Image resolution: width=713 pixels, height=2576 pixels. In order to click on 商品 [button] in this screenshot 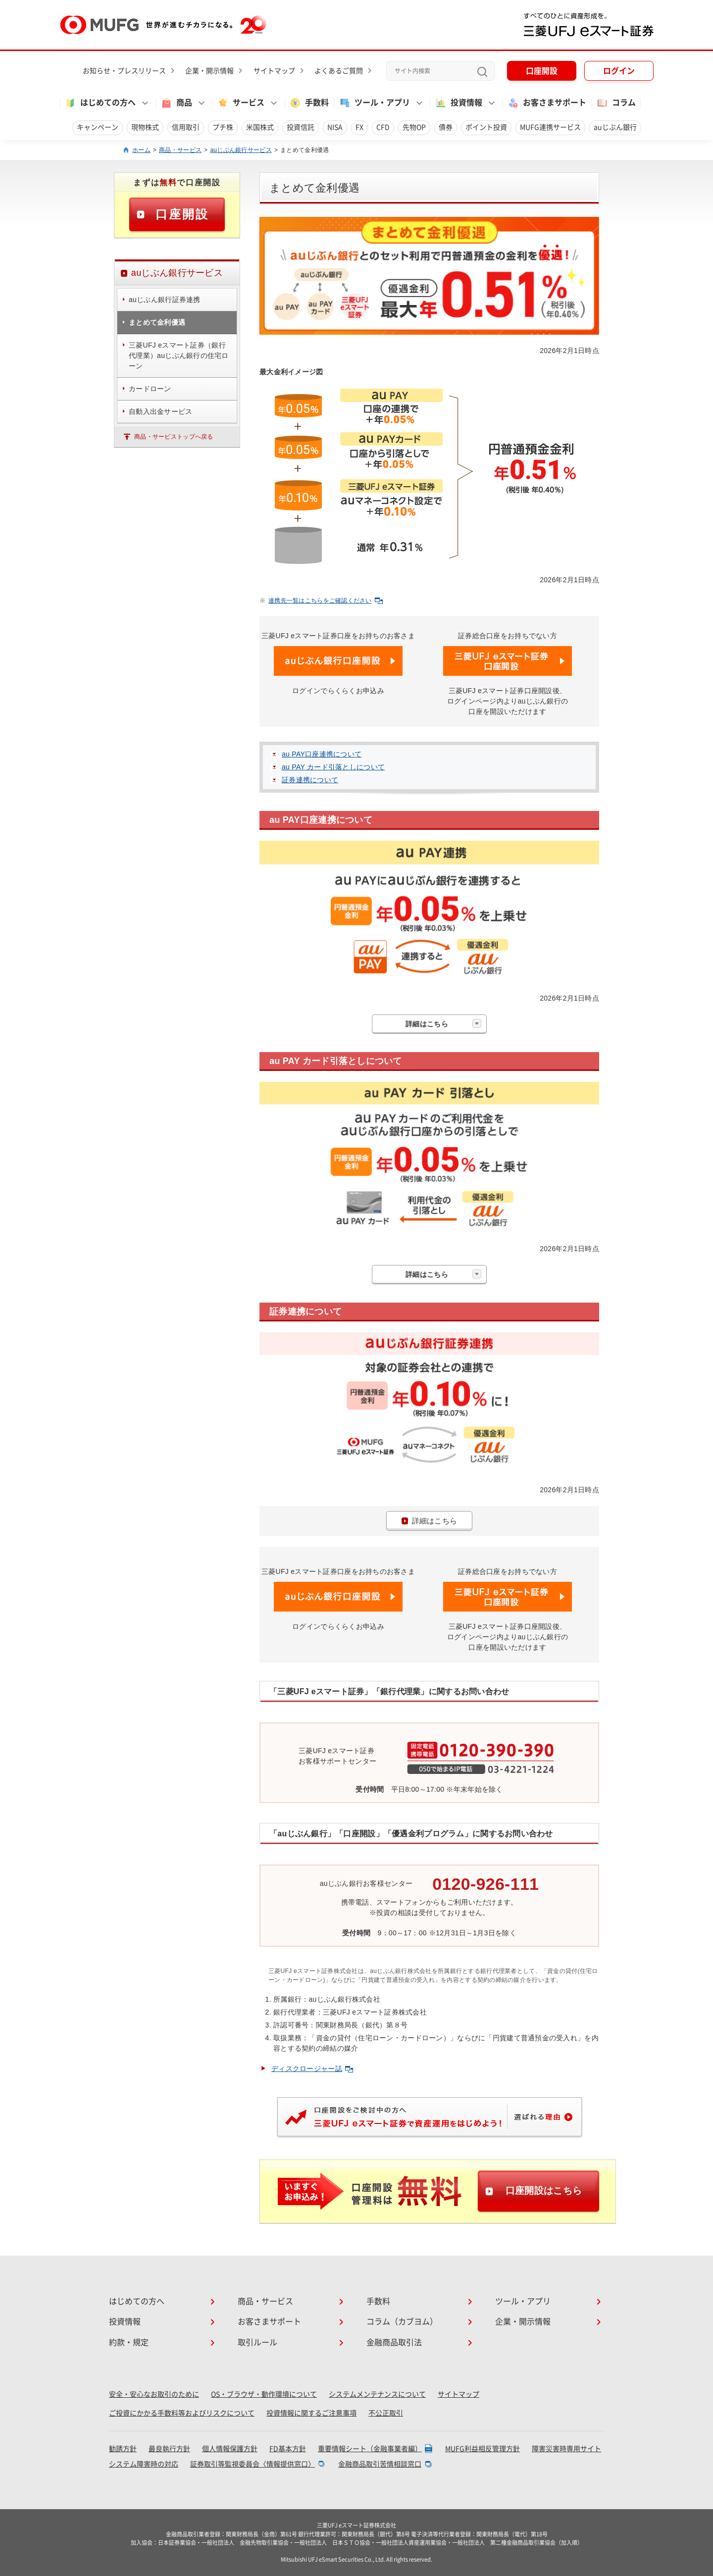, I will do `click(176, 103)`.